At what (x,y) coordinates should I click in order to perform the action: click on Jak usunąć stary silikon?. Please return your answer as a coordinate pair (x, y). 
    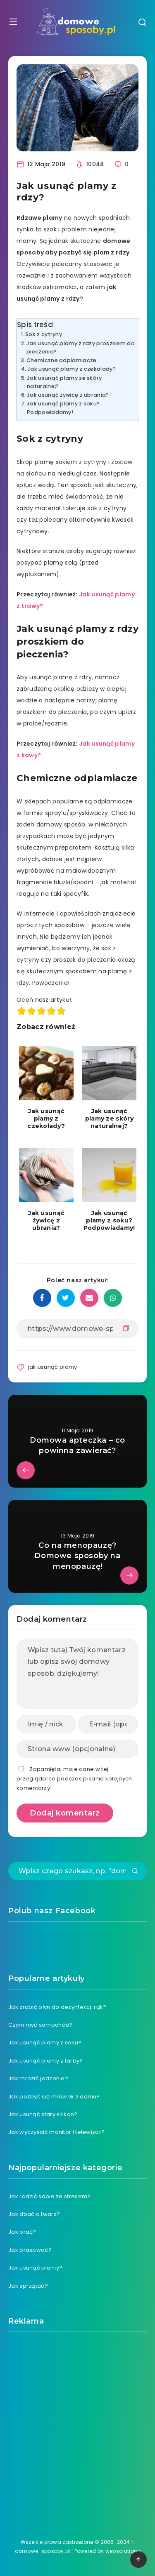
    Looking at the image, I should click on (43, 2114).